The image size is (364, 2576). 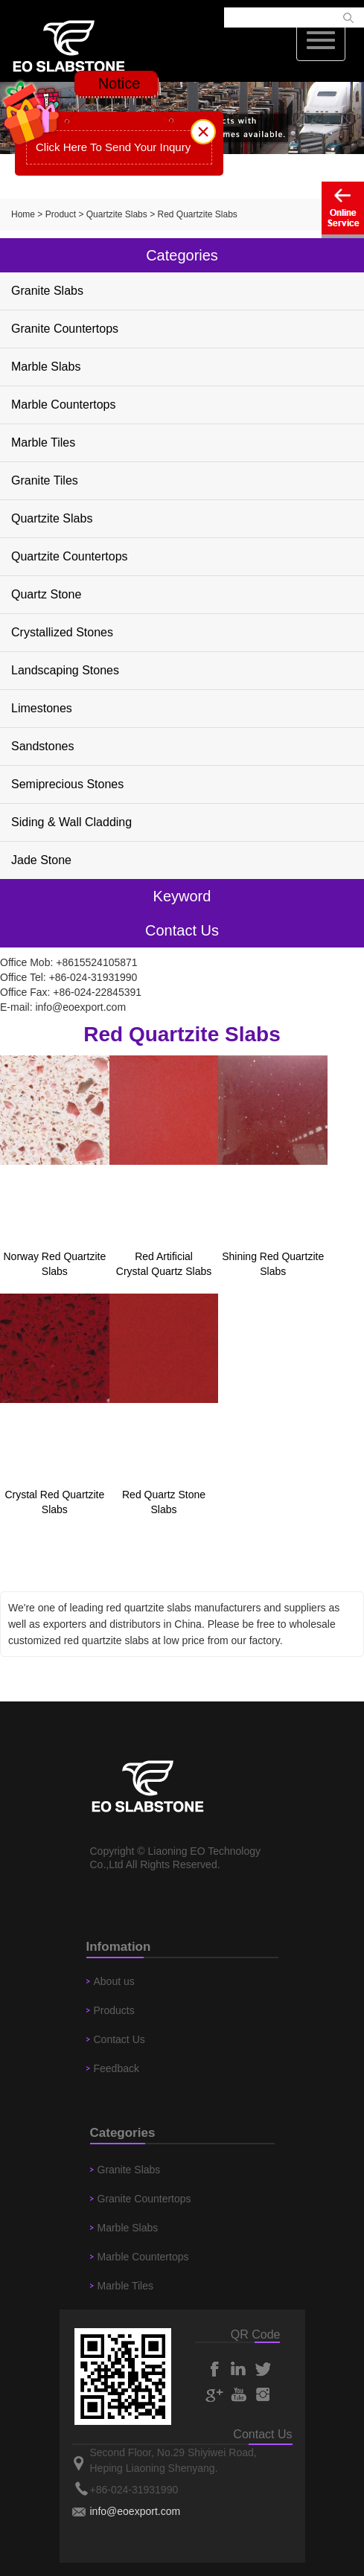 What do you see at coordinates (114, 2010) in the screenshot?
I see `Products` at bounding box center [114, 2010].